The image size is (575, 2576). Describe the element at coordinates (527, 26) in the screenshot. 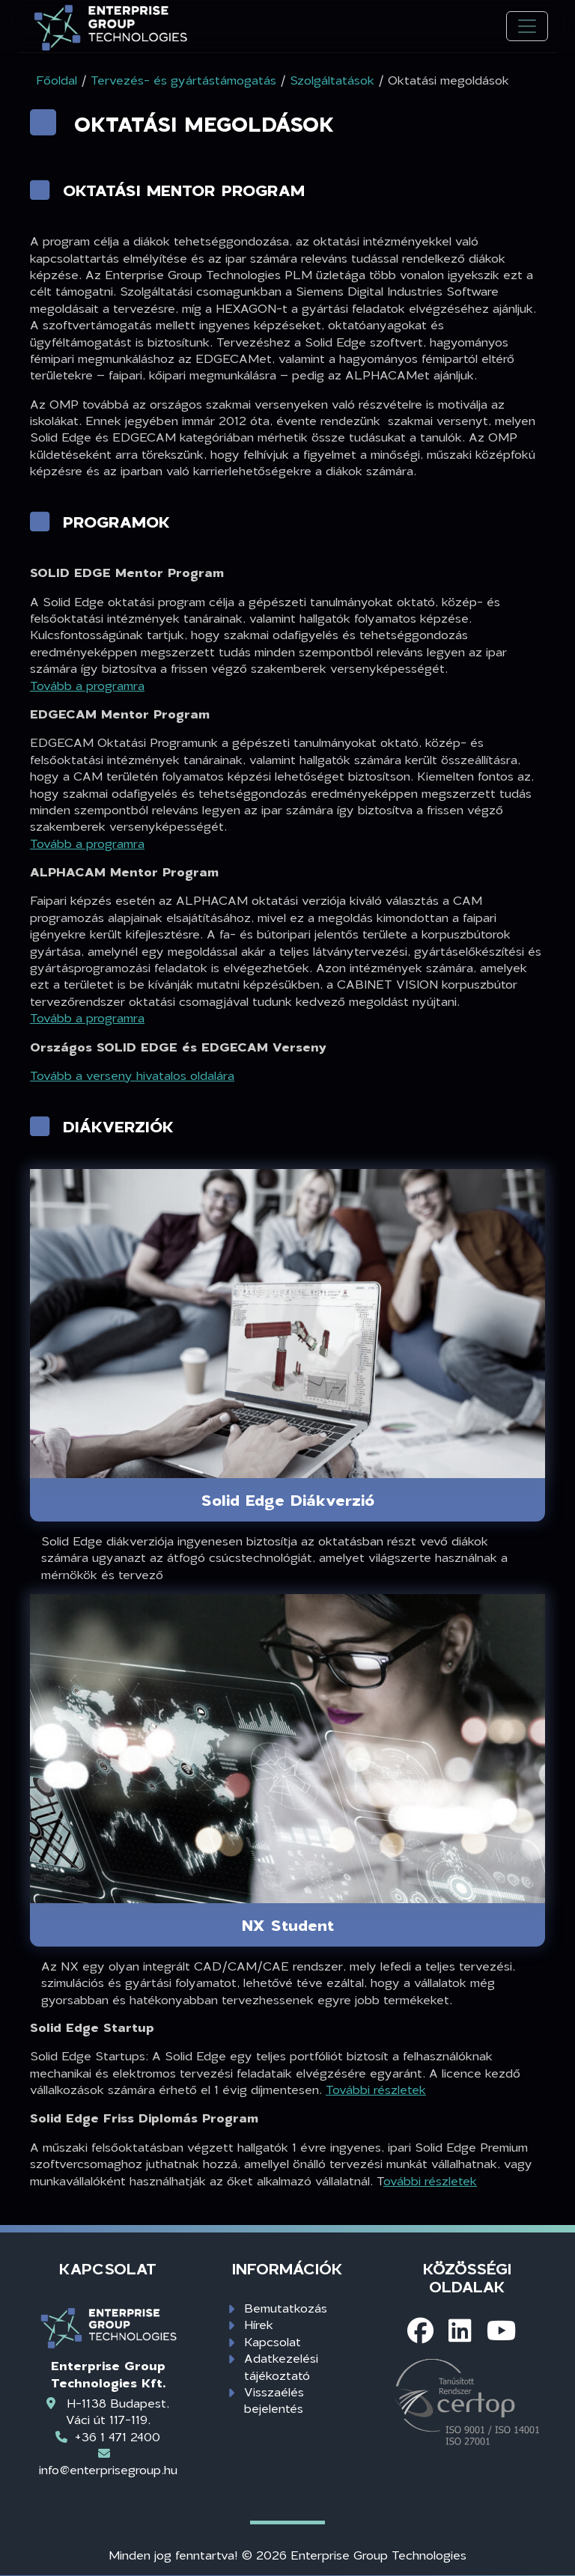

I see `[Toggle navigation]` at that location.